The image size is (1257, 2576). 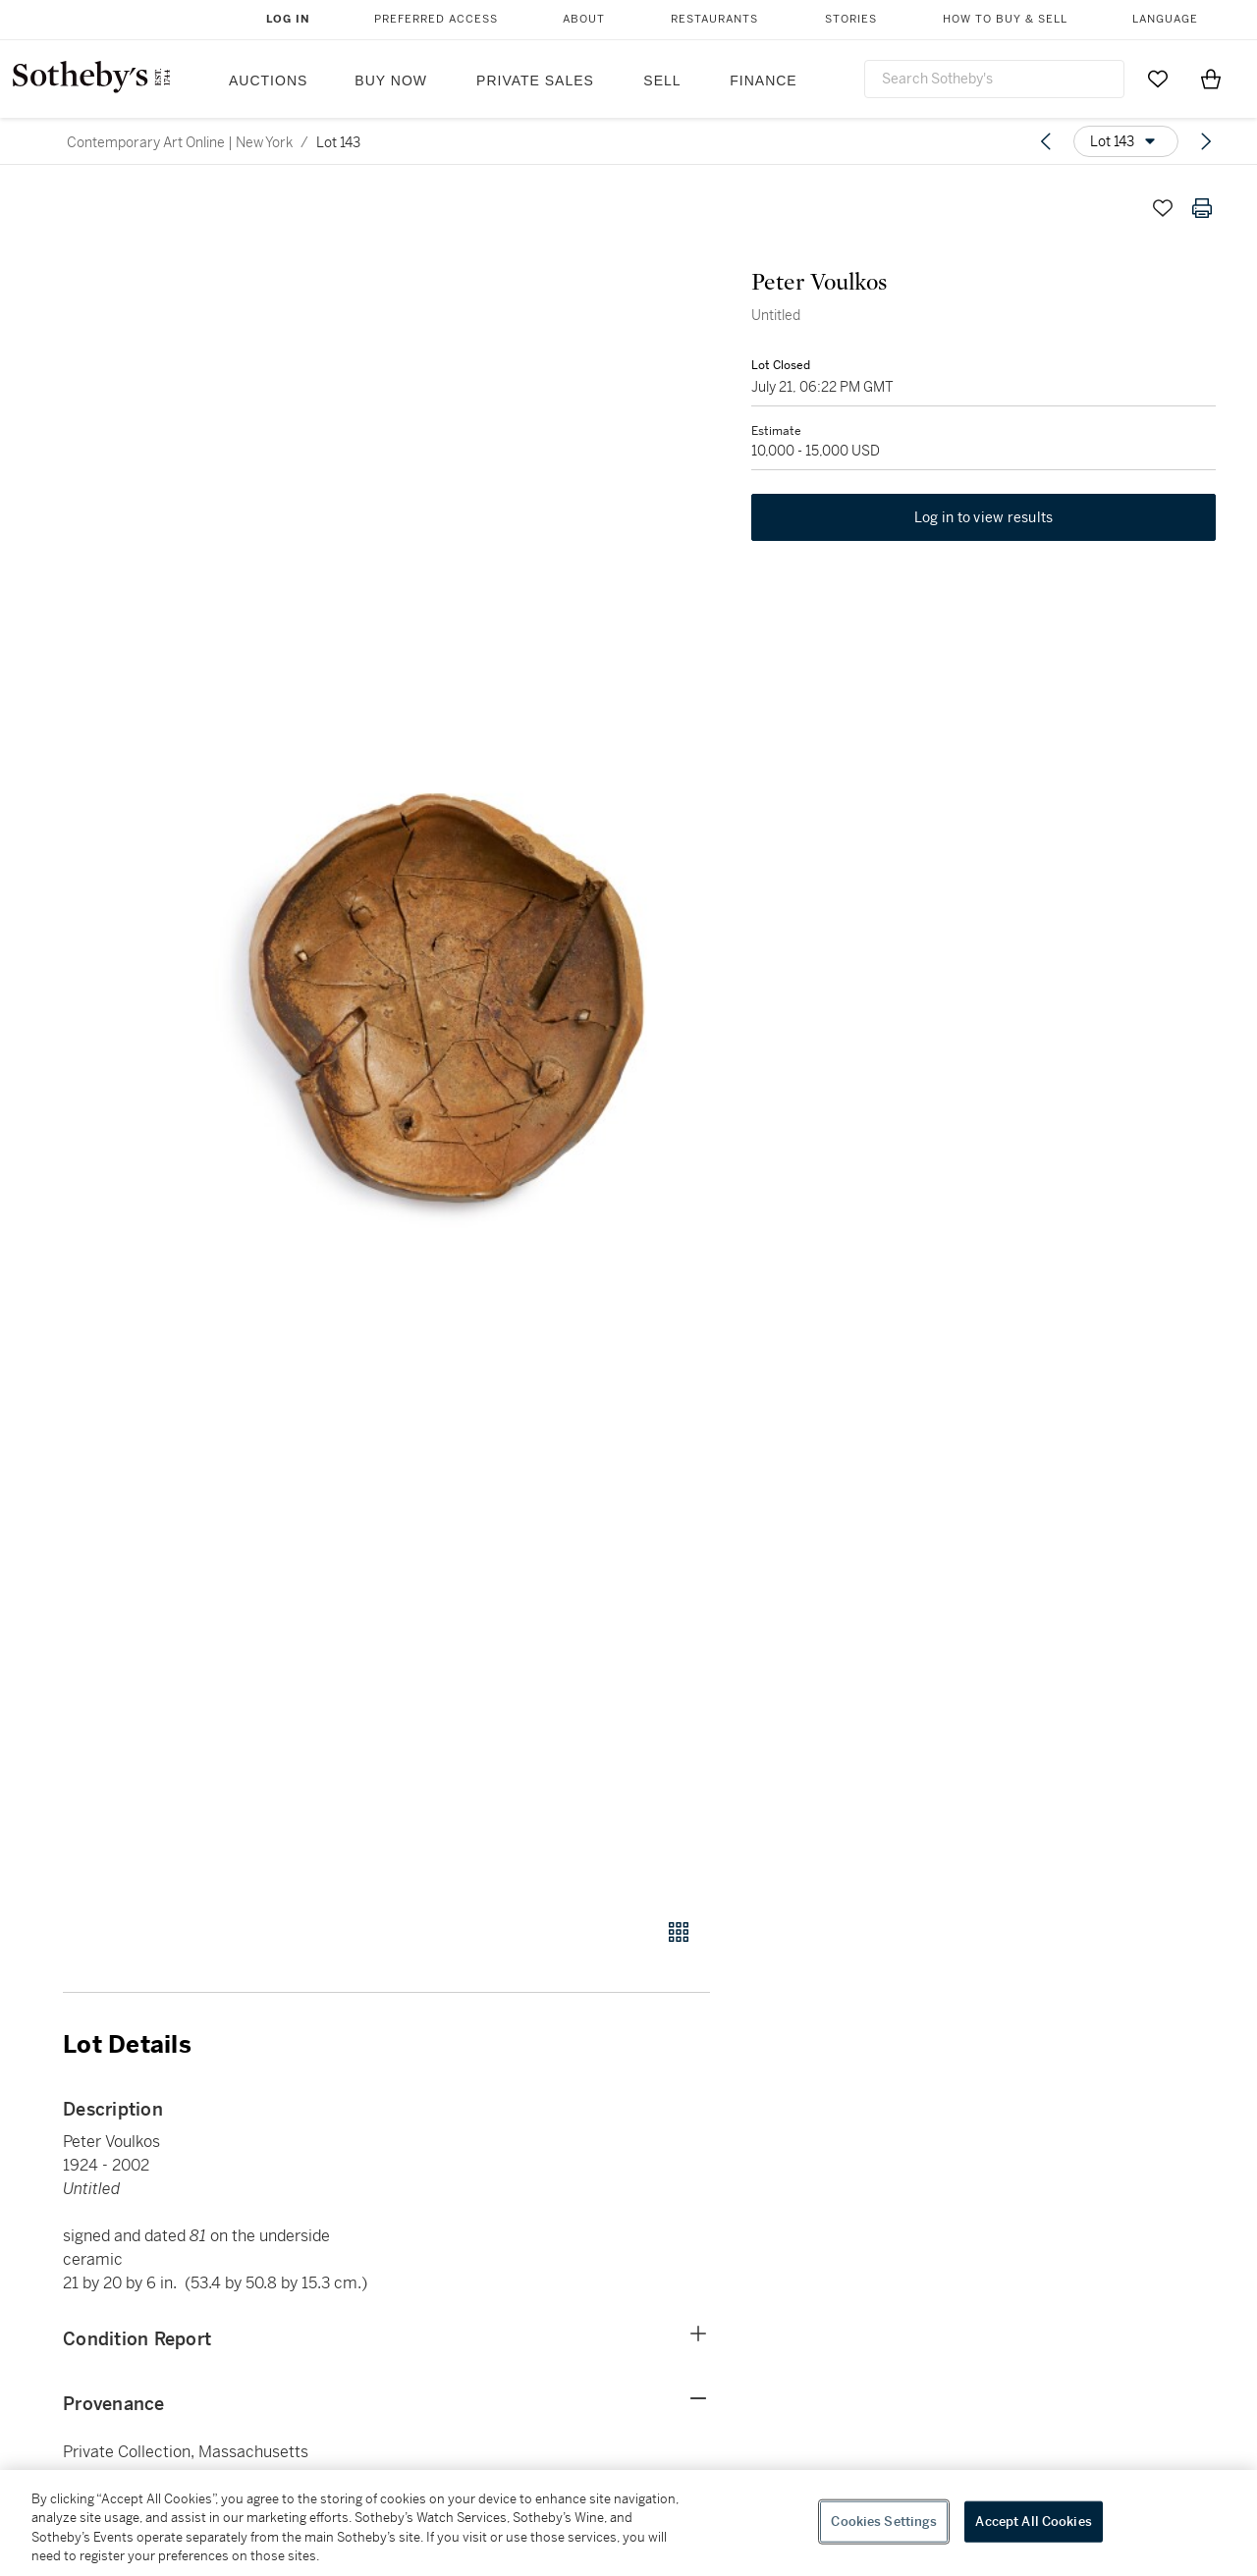 What do you see at coordinates (1162, 208) in the screenshot?
I see `[Save lot]` at bounding box center [1162, 208].